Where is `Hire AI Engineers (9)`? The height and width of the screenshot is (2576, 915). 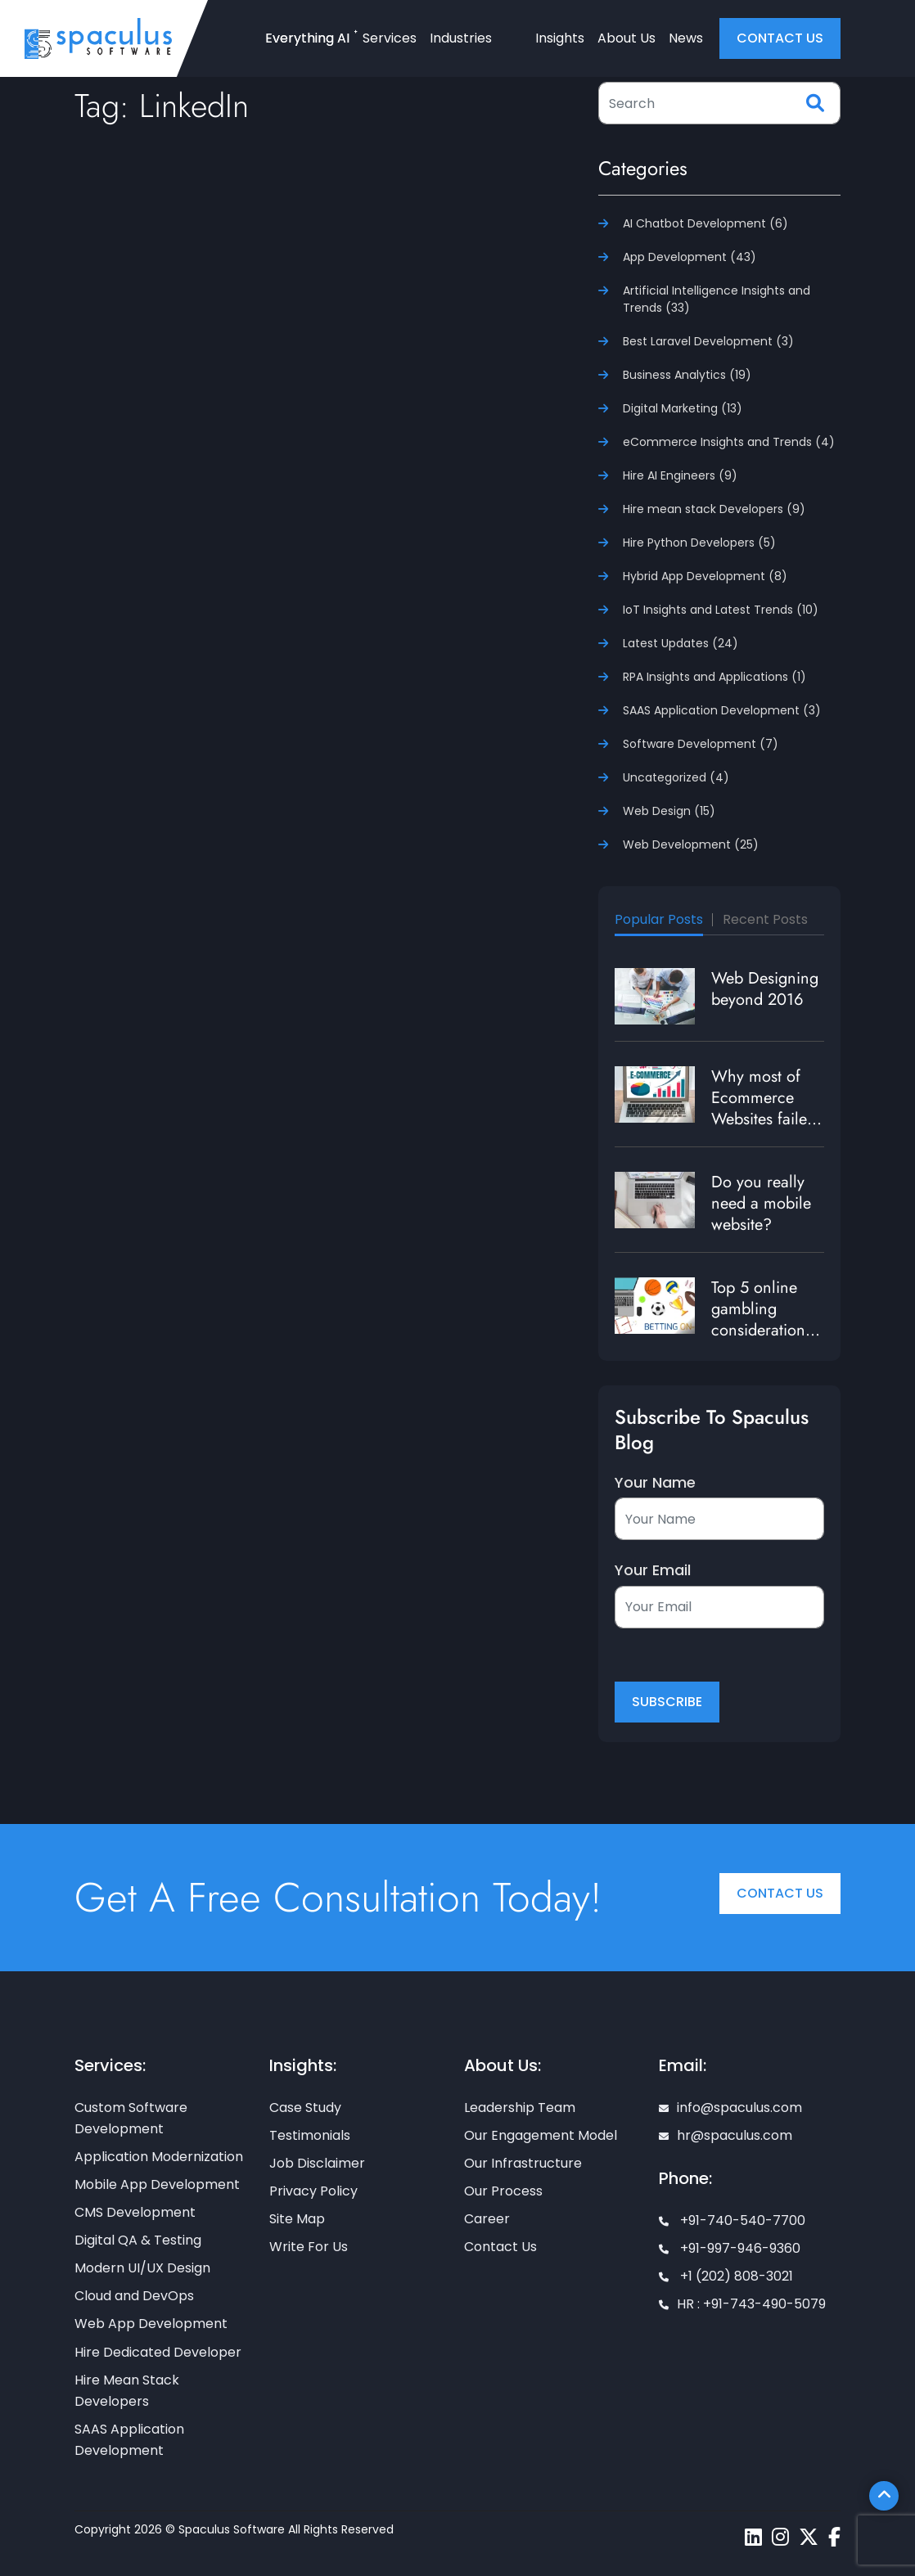
Hire AI Engineers (9) is located at coordinates (680, 475).